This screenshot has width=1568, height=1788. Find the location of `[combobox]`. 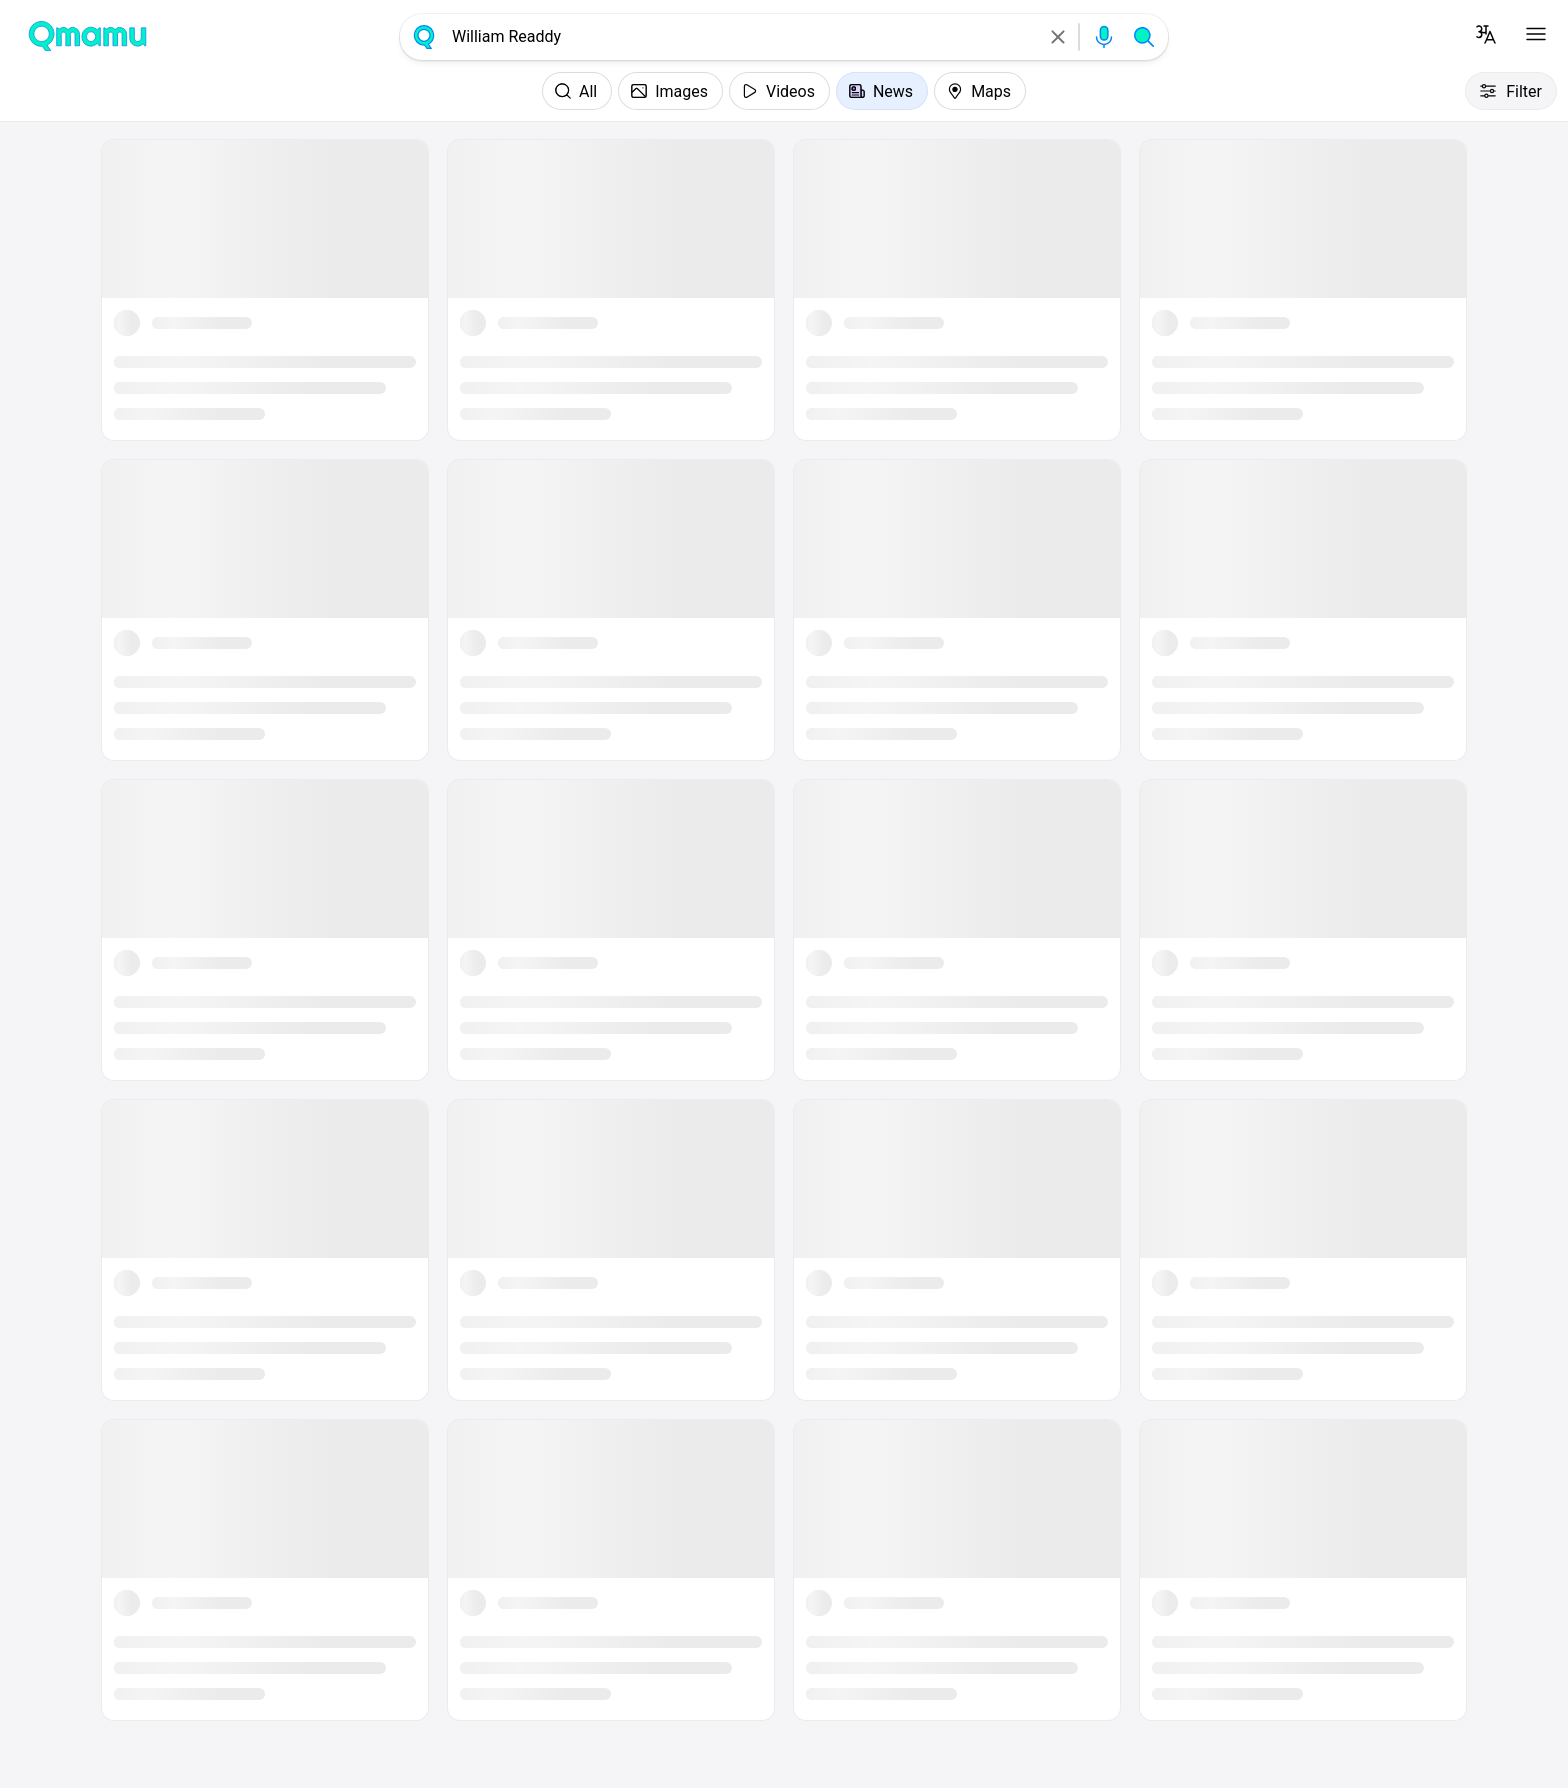

[combobox] is located at coordinates (741, 37).